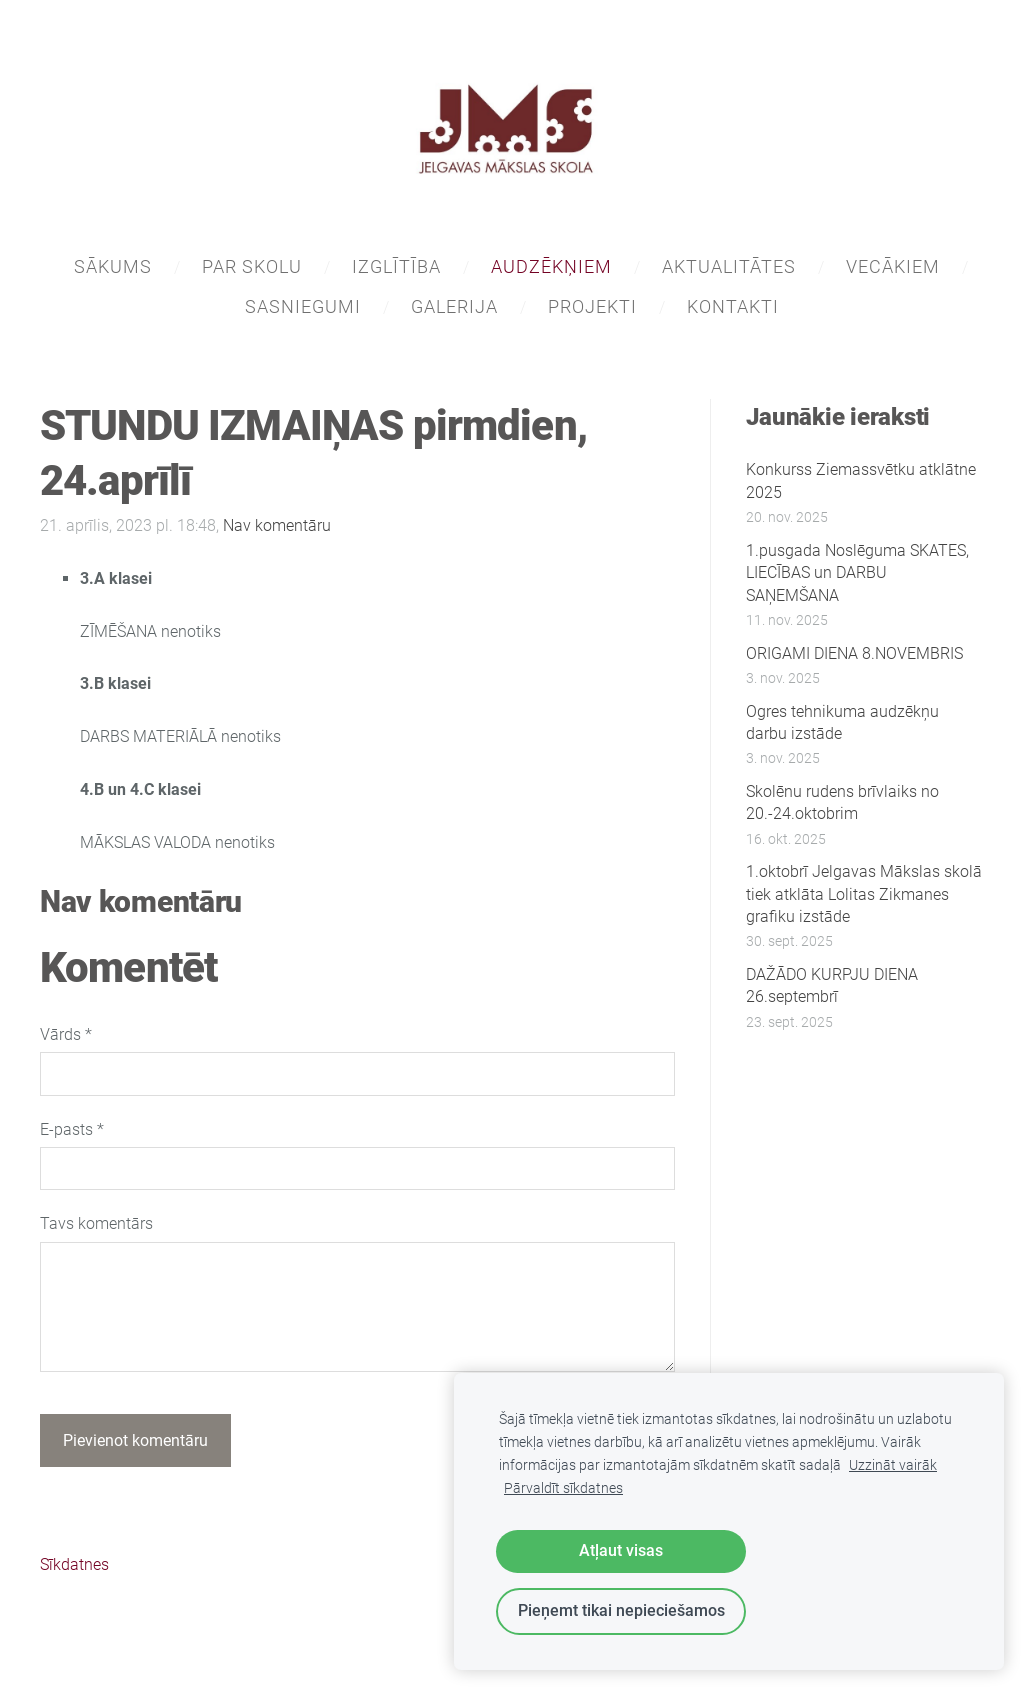  I want to click on Sīkdatnes [menuitem], so click(74, 1564).